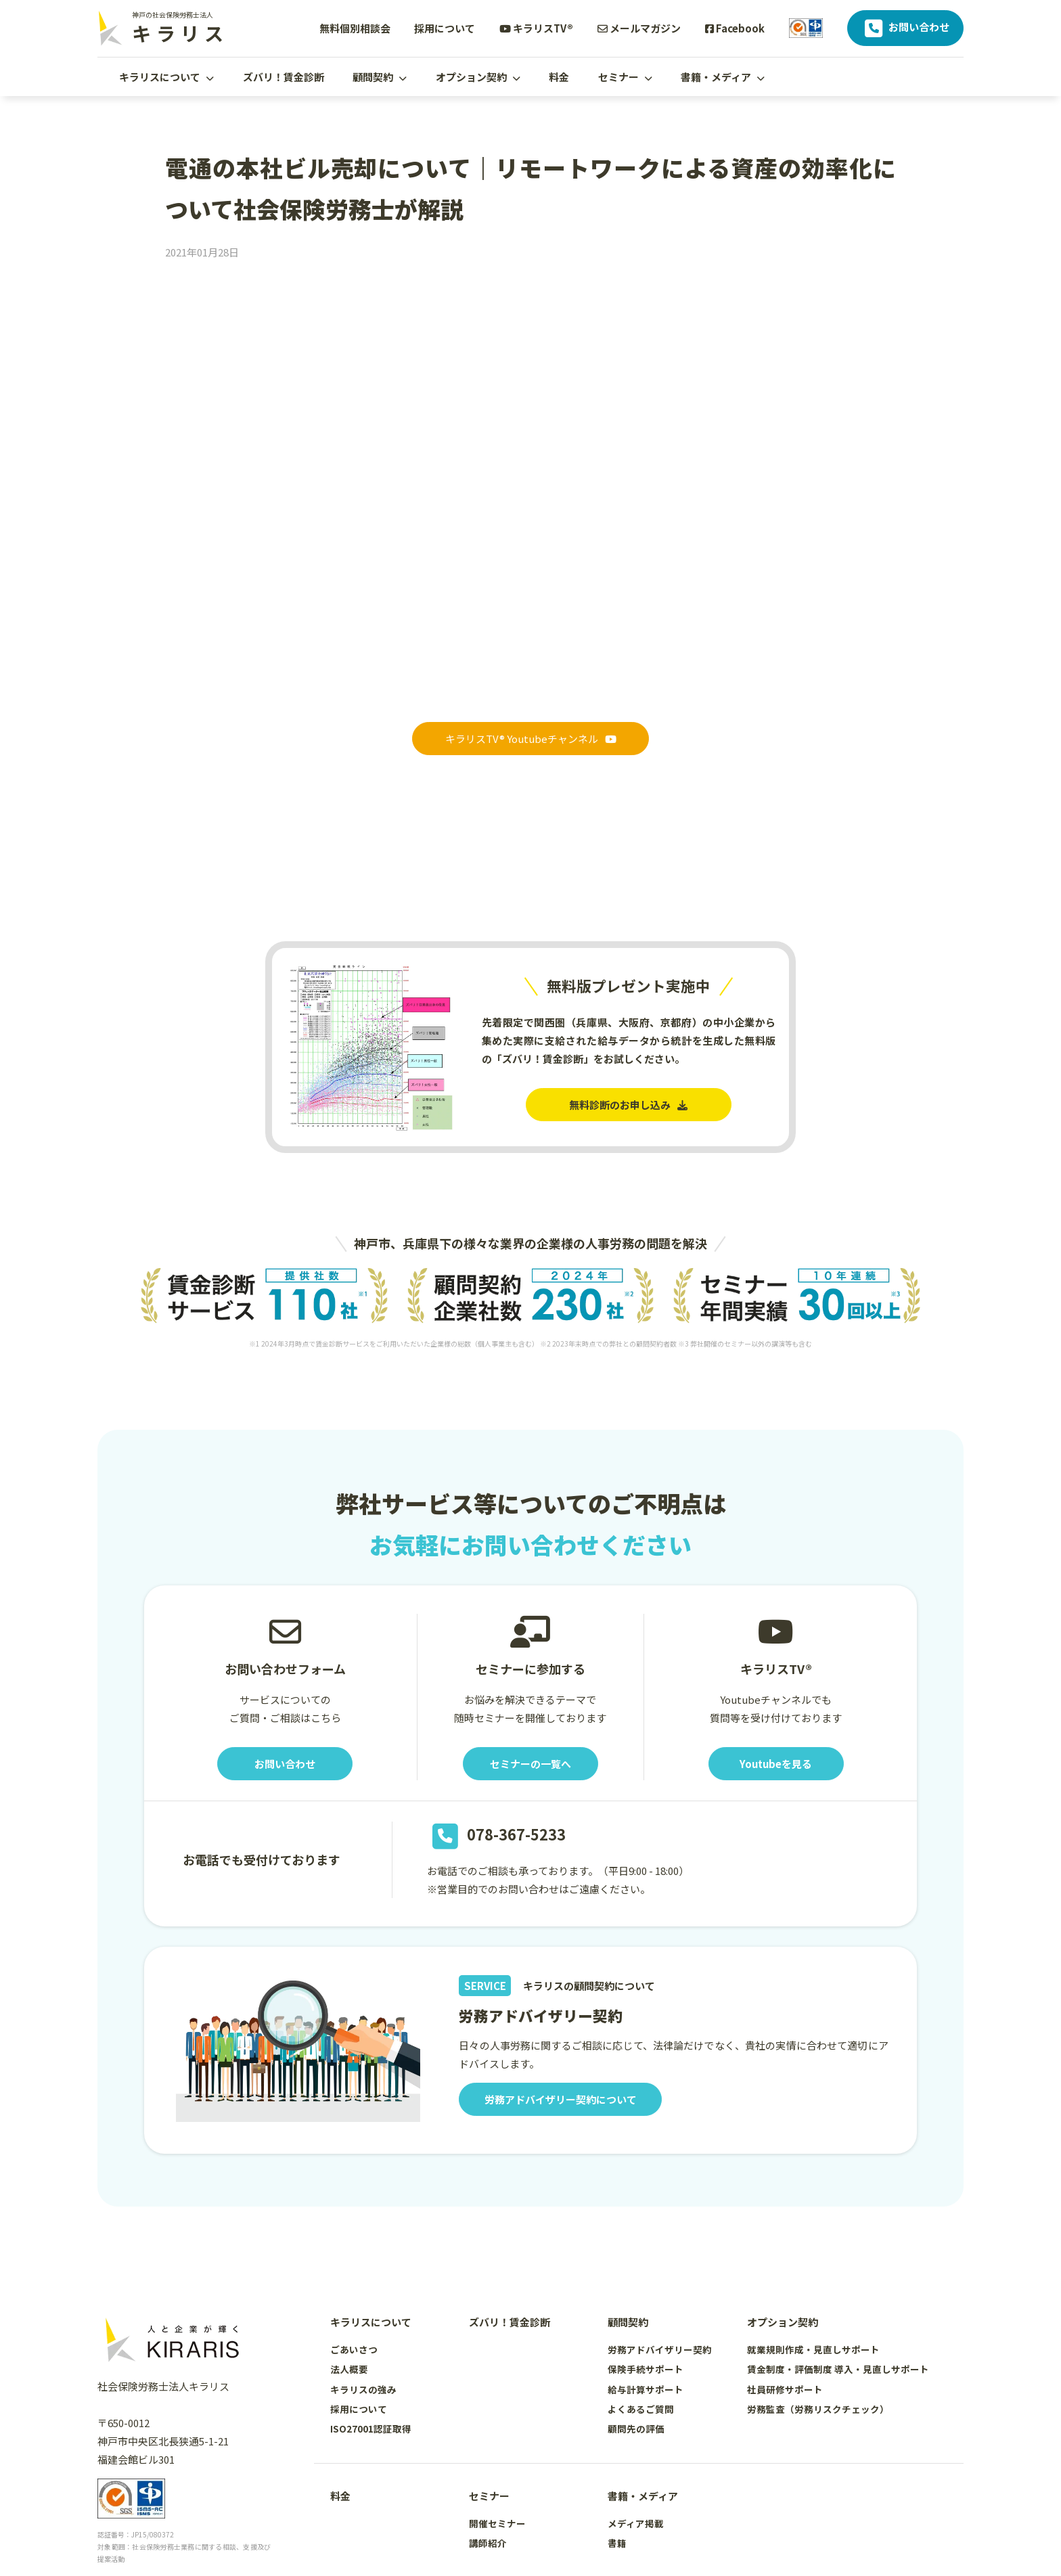 The height and width of the screenshot is (2576, 1061). Describe the element at coordinates (536, 28) in the screenshot. I see `キラリスTV®` at that location.